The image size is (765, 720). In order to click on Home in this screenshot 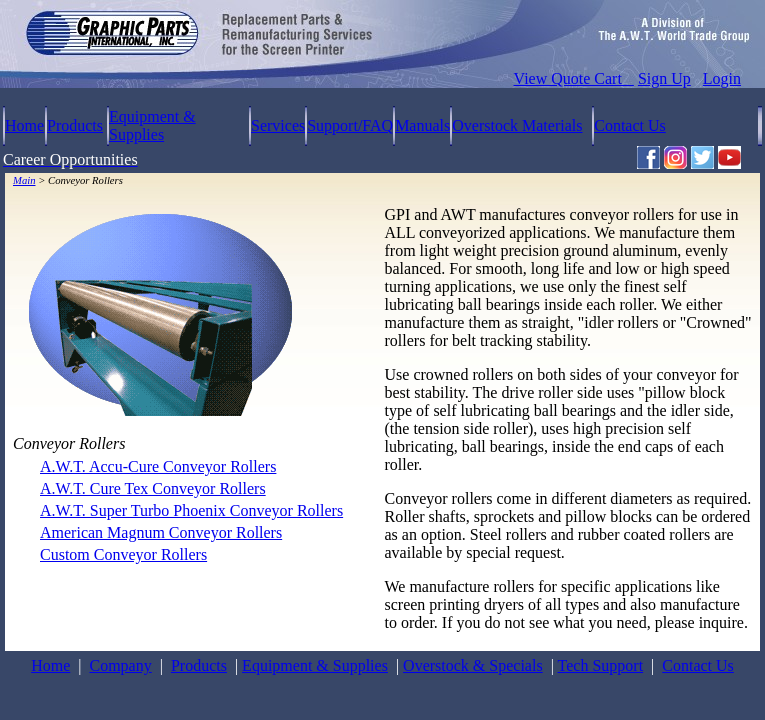, I will do `click(24, 125)`.